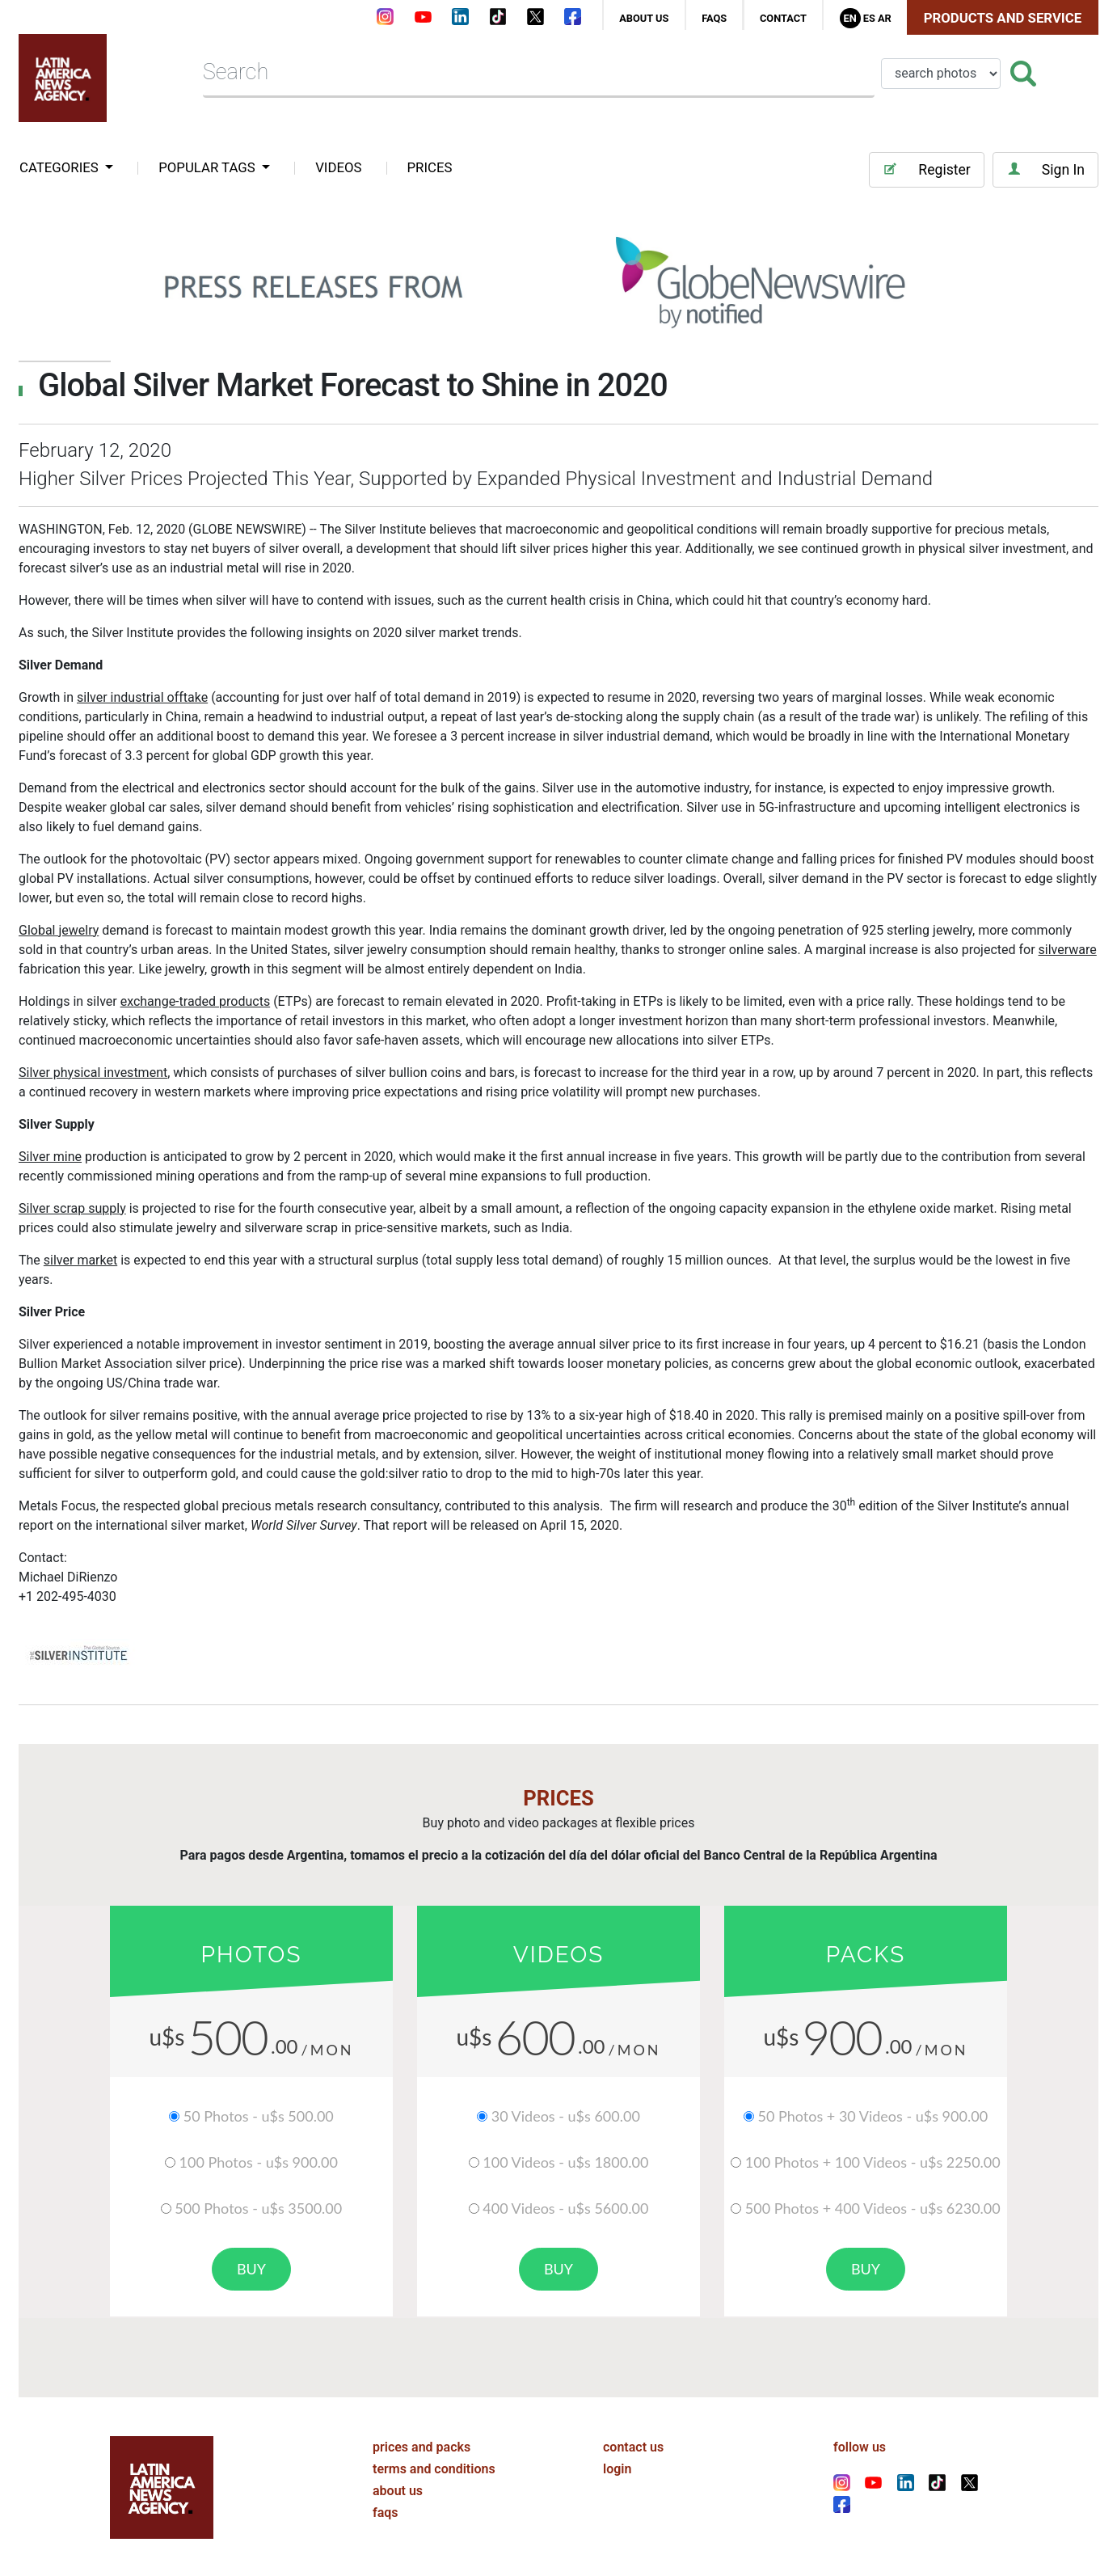  Describe the element at coordinates (338, 167) in the screenshot. I see `VIDEOS` at that location.